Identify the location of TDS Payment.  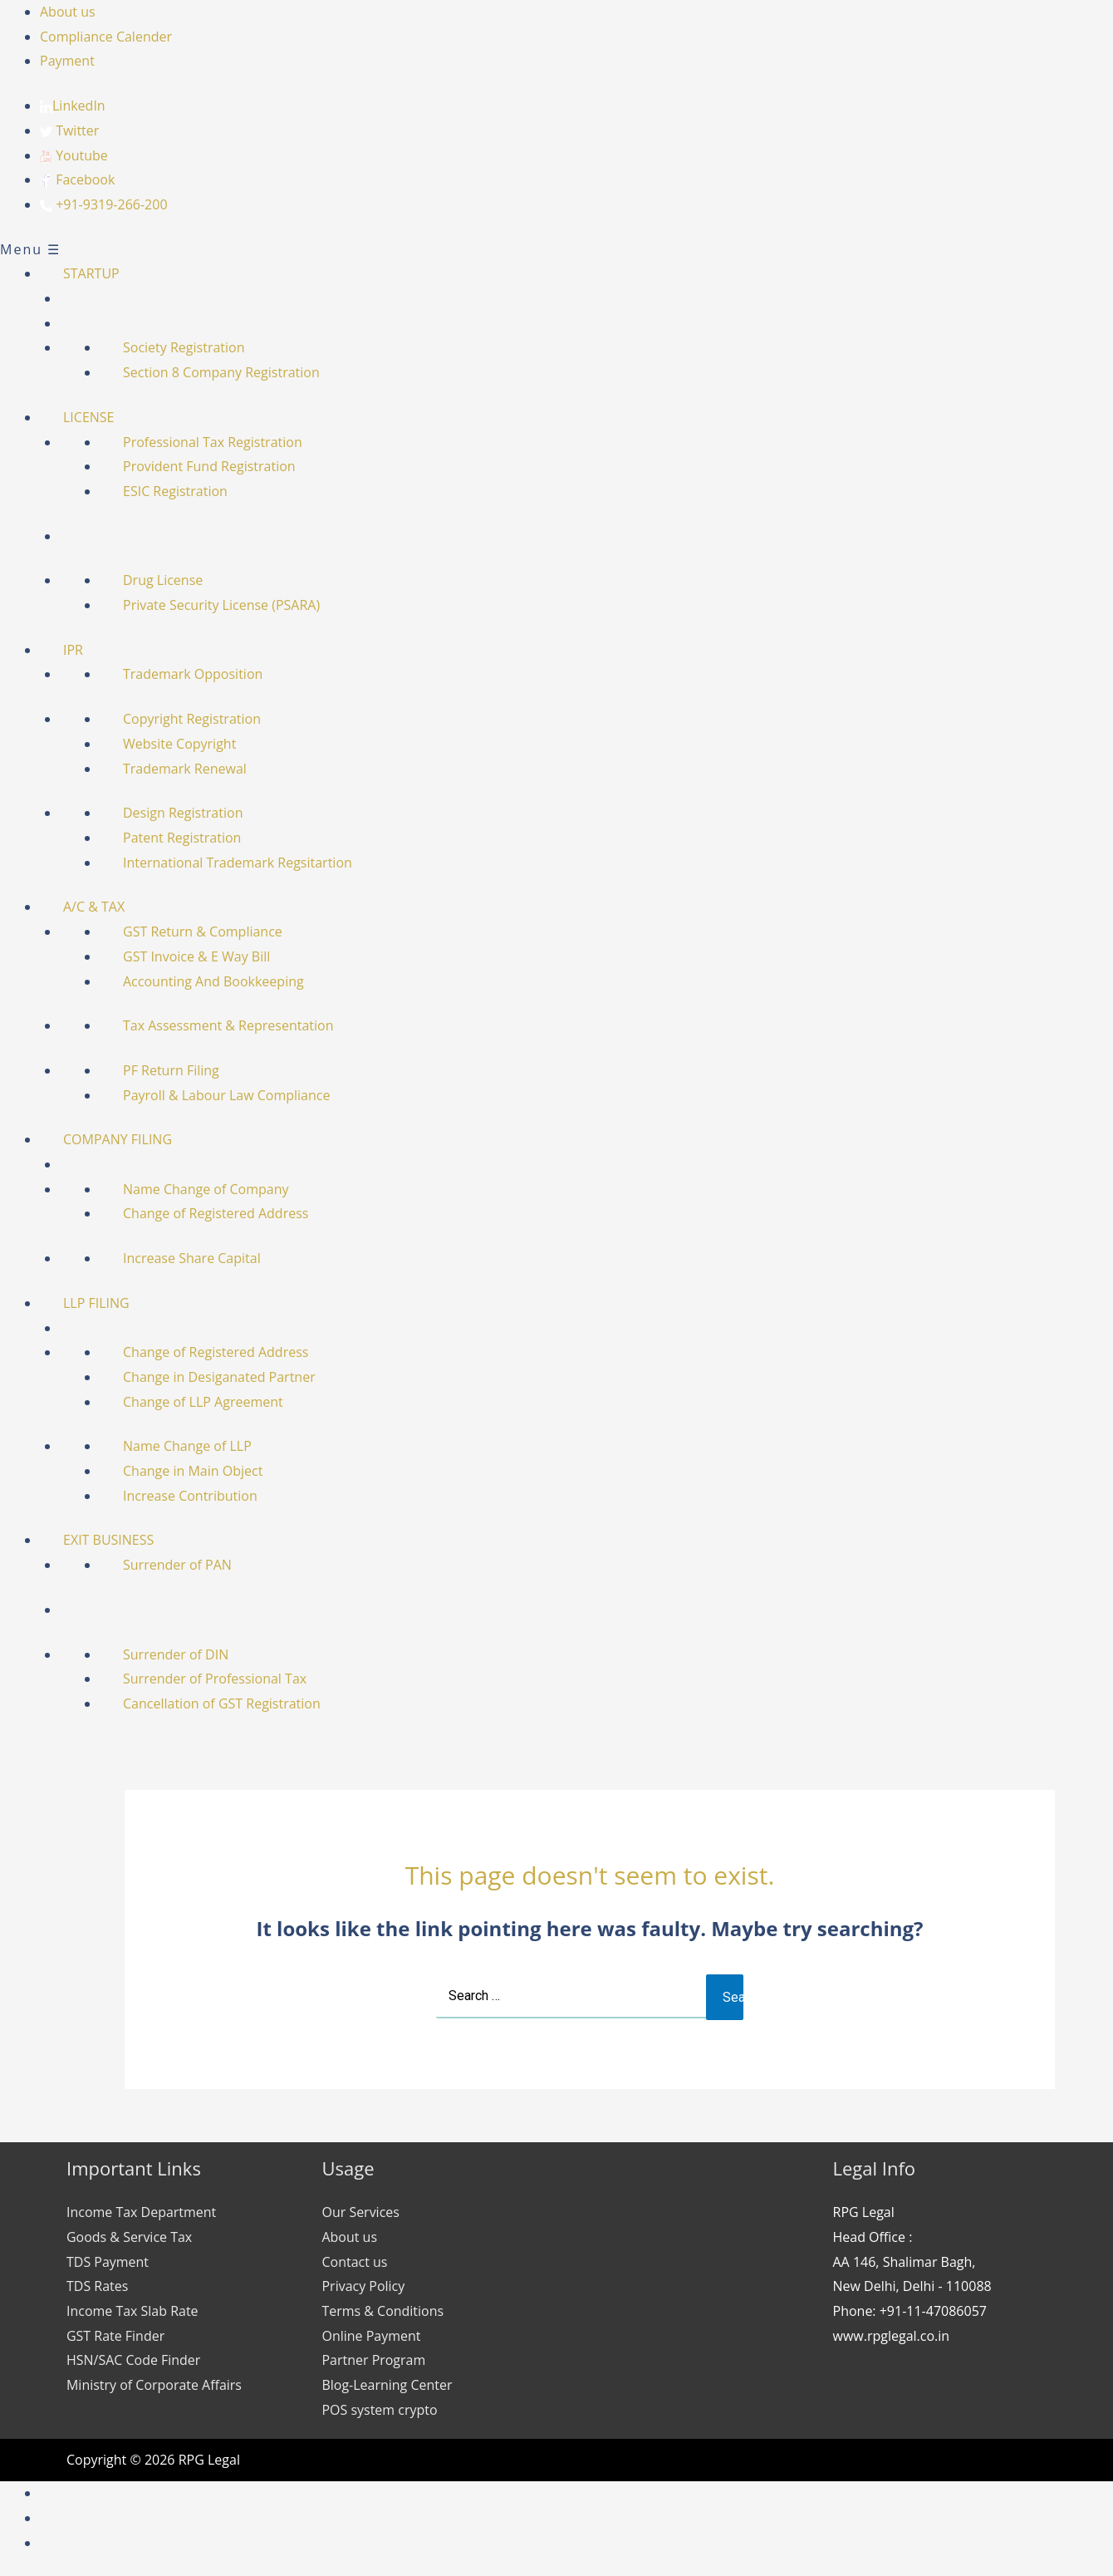
(107, 2262).